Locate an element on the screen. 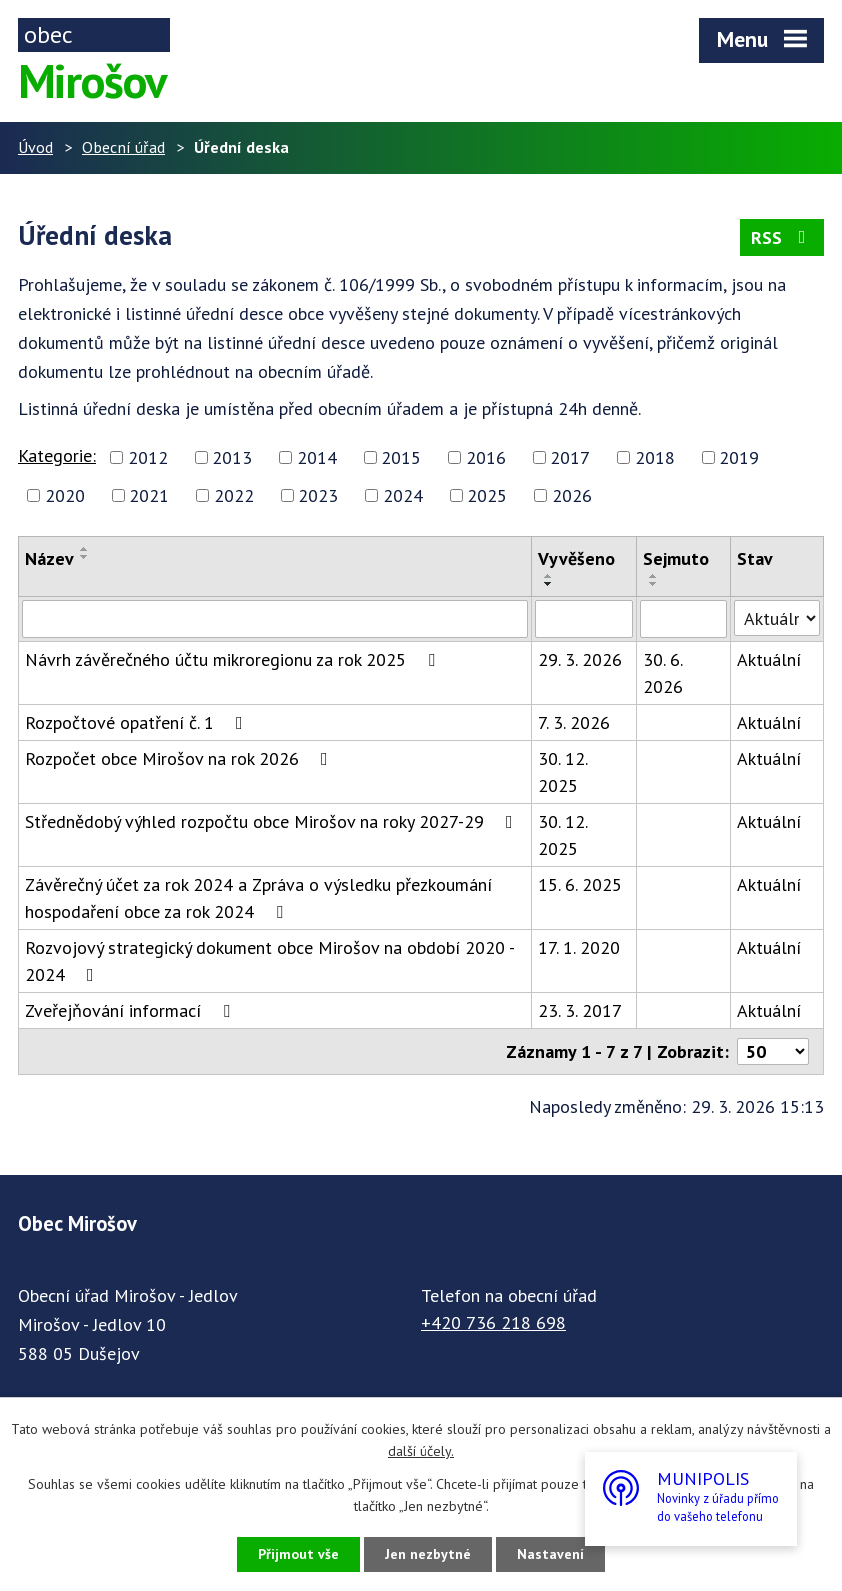 The image size is (842, 1591). [Seřadit podle Sejmuto vzestupně] is located at coordinates (654, 576).